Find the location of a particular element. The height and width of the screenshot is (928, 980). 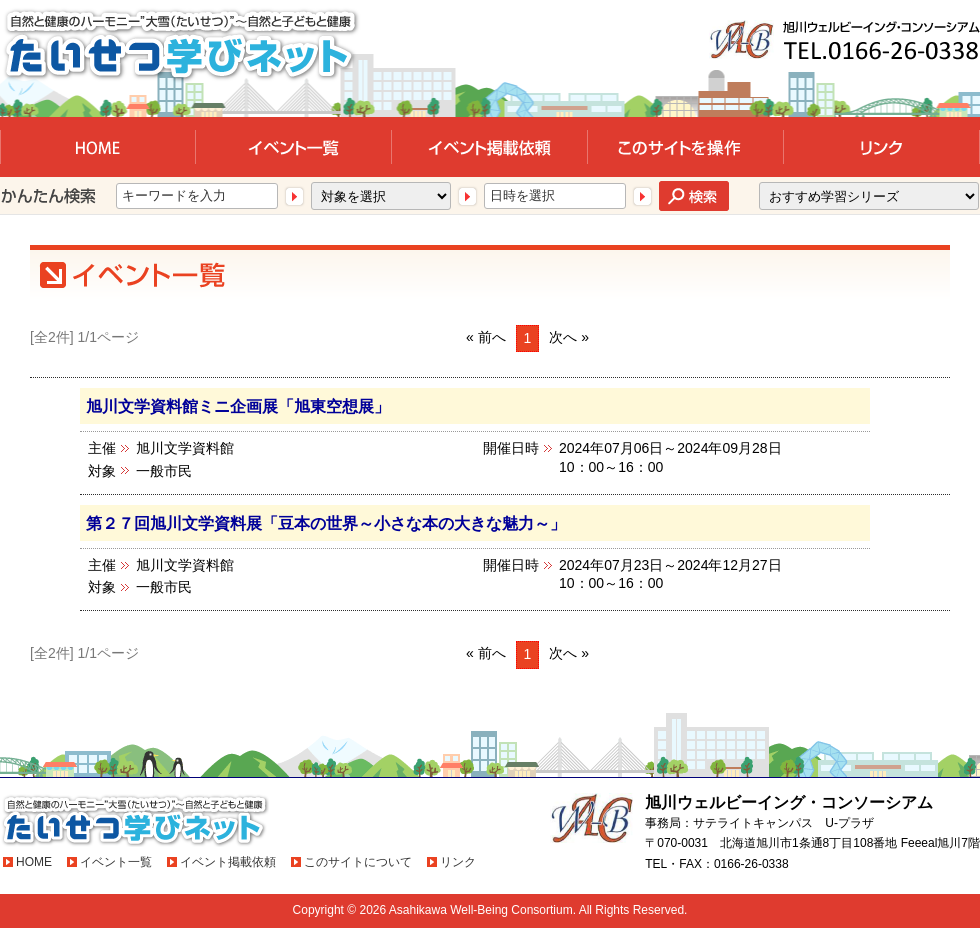

リンク is located at coordinates (458, 862).